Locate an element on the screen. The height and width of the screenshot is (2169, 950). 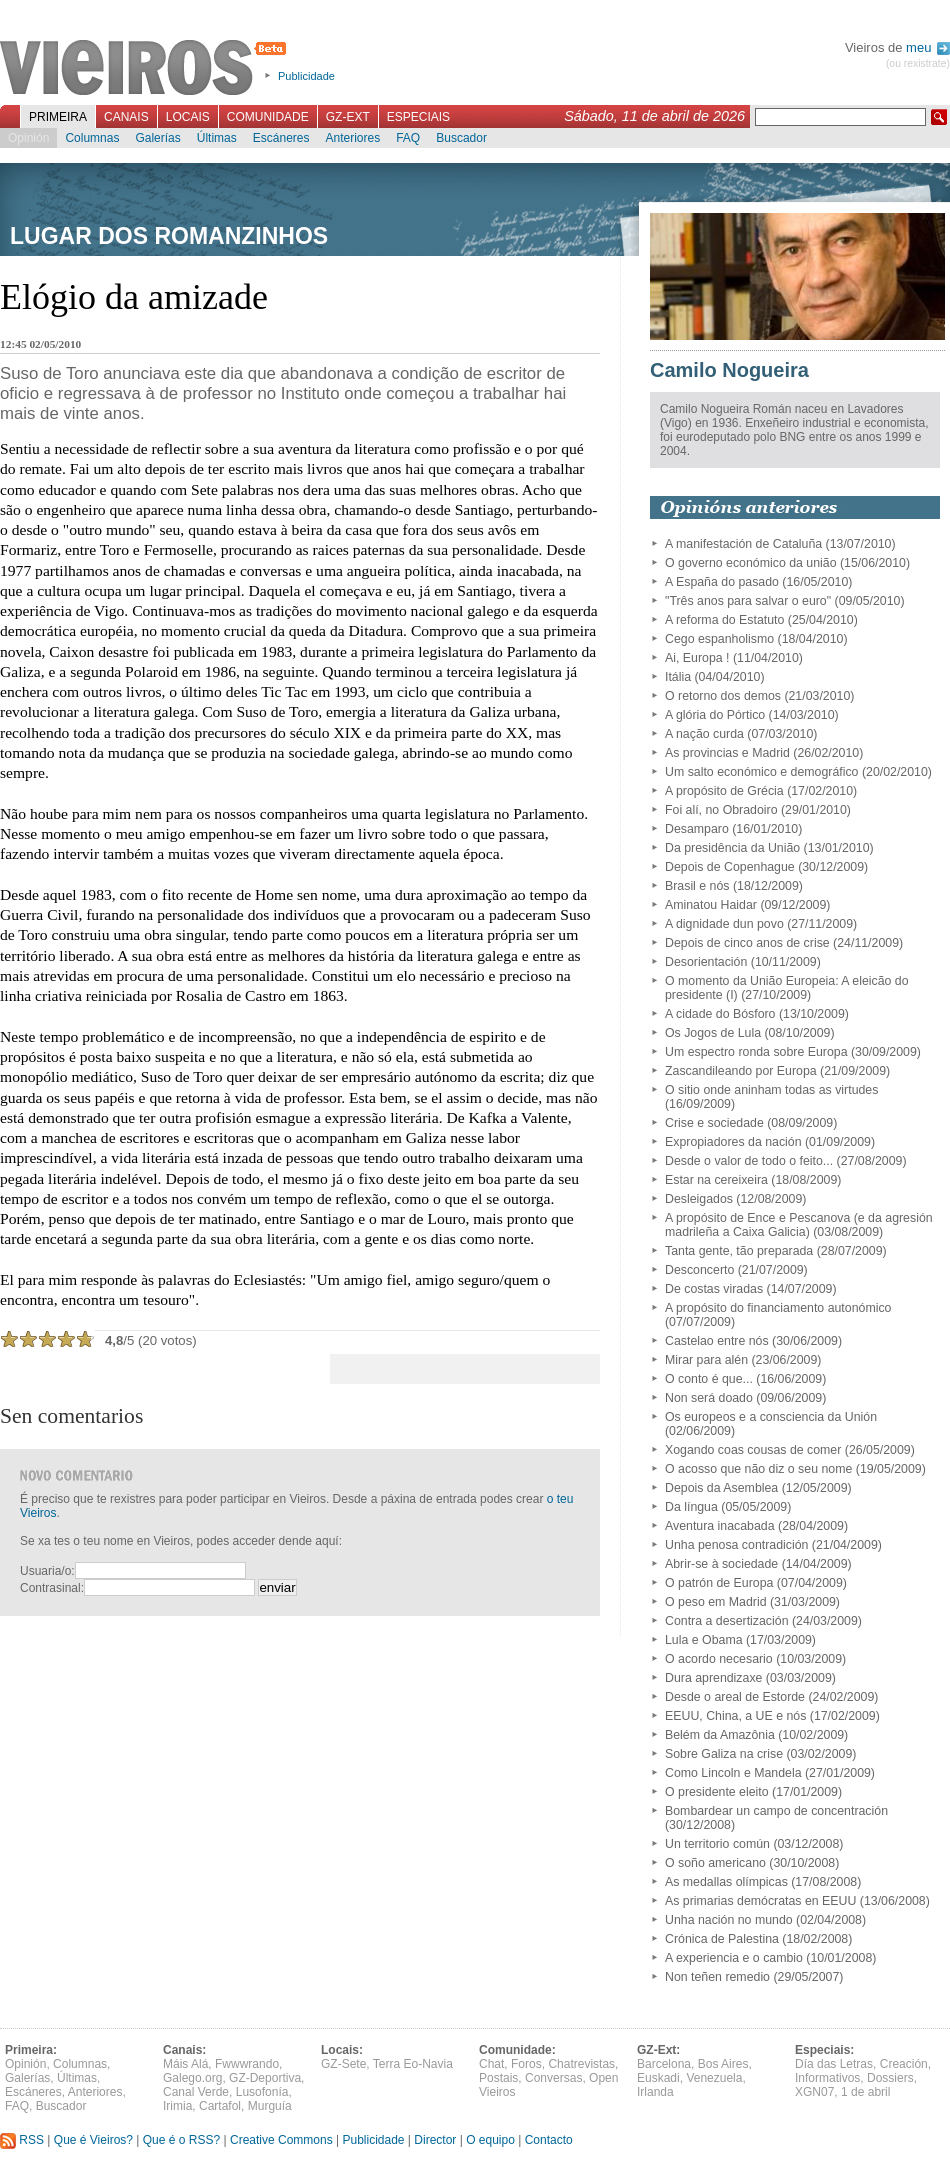
Máis Alá is located at coordinates (185, 2064).